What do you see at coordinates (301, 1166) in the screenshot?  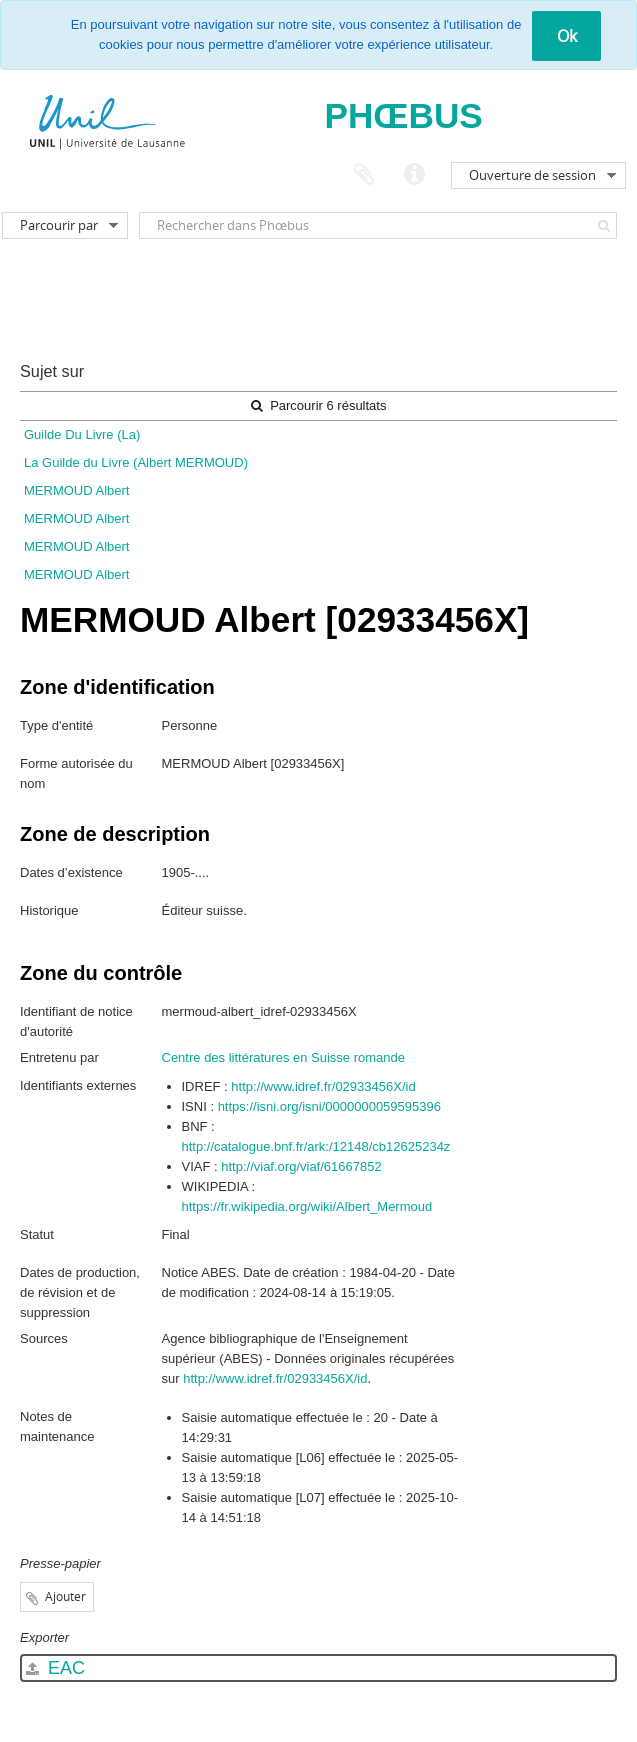 I see `http://viaf.org/viaf/61667852` at bounding box center [301, 1166].